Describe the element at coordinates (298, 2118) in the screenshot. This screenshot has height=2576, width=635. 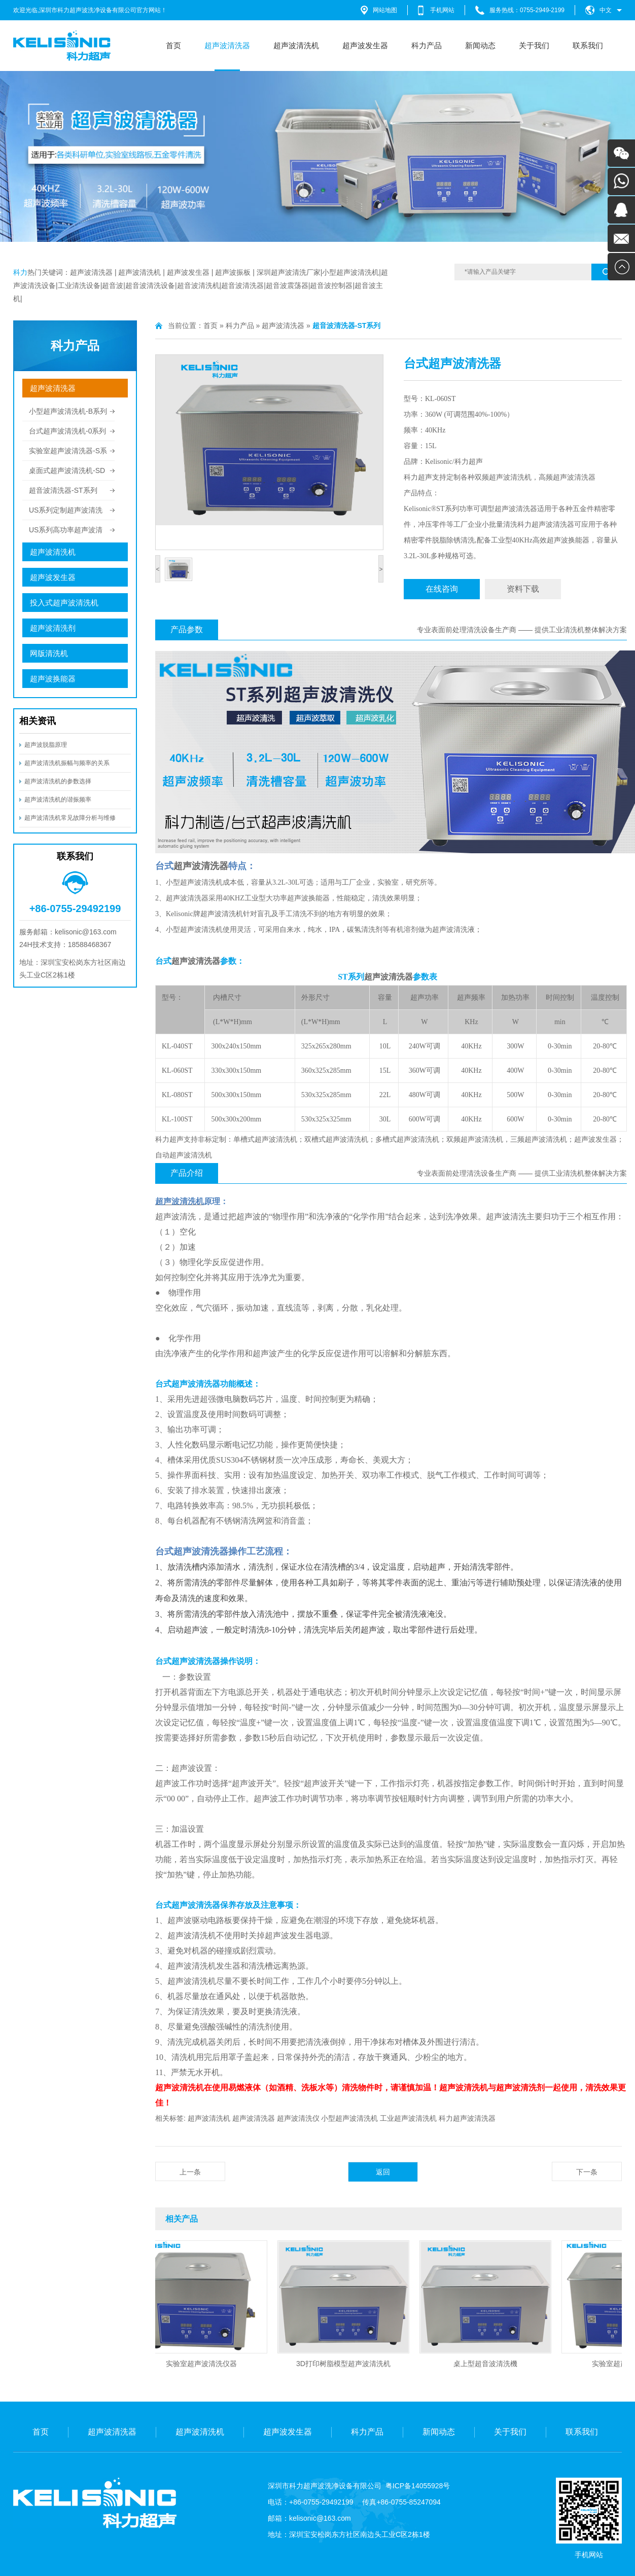
I see `超声波清洗仪` at that location.